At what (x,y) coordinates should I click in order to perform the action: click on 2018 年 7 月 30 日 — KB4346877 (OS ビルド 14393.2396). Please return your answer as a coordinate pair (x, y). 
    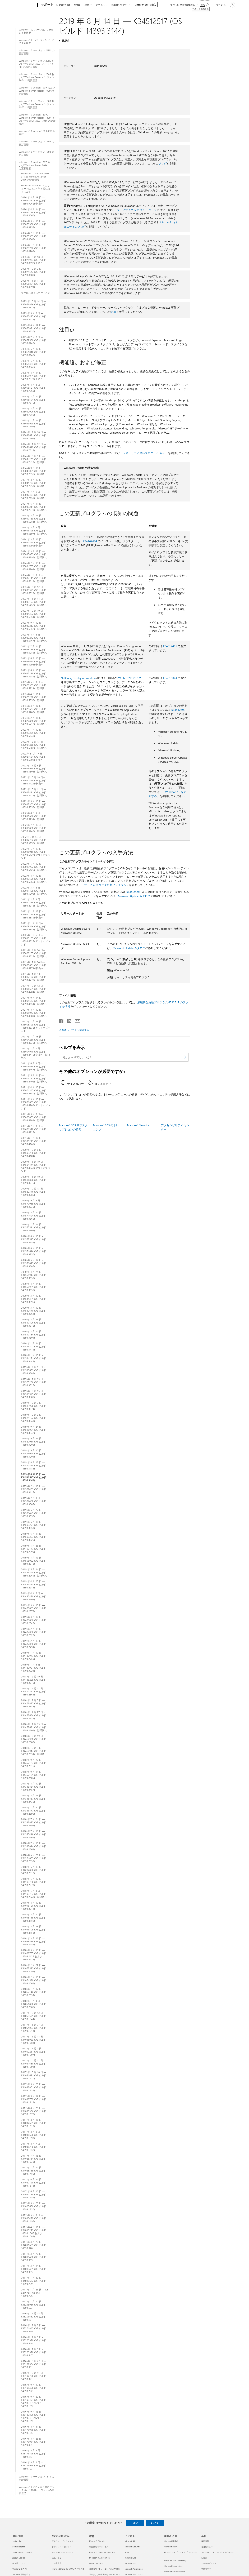
    Looking at the image, I should click on (33, 1810).